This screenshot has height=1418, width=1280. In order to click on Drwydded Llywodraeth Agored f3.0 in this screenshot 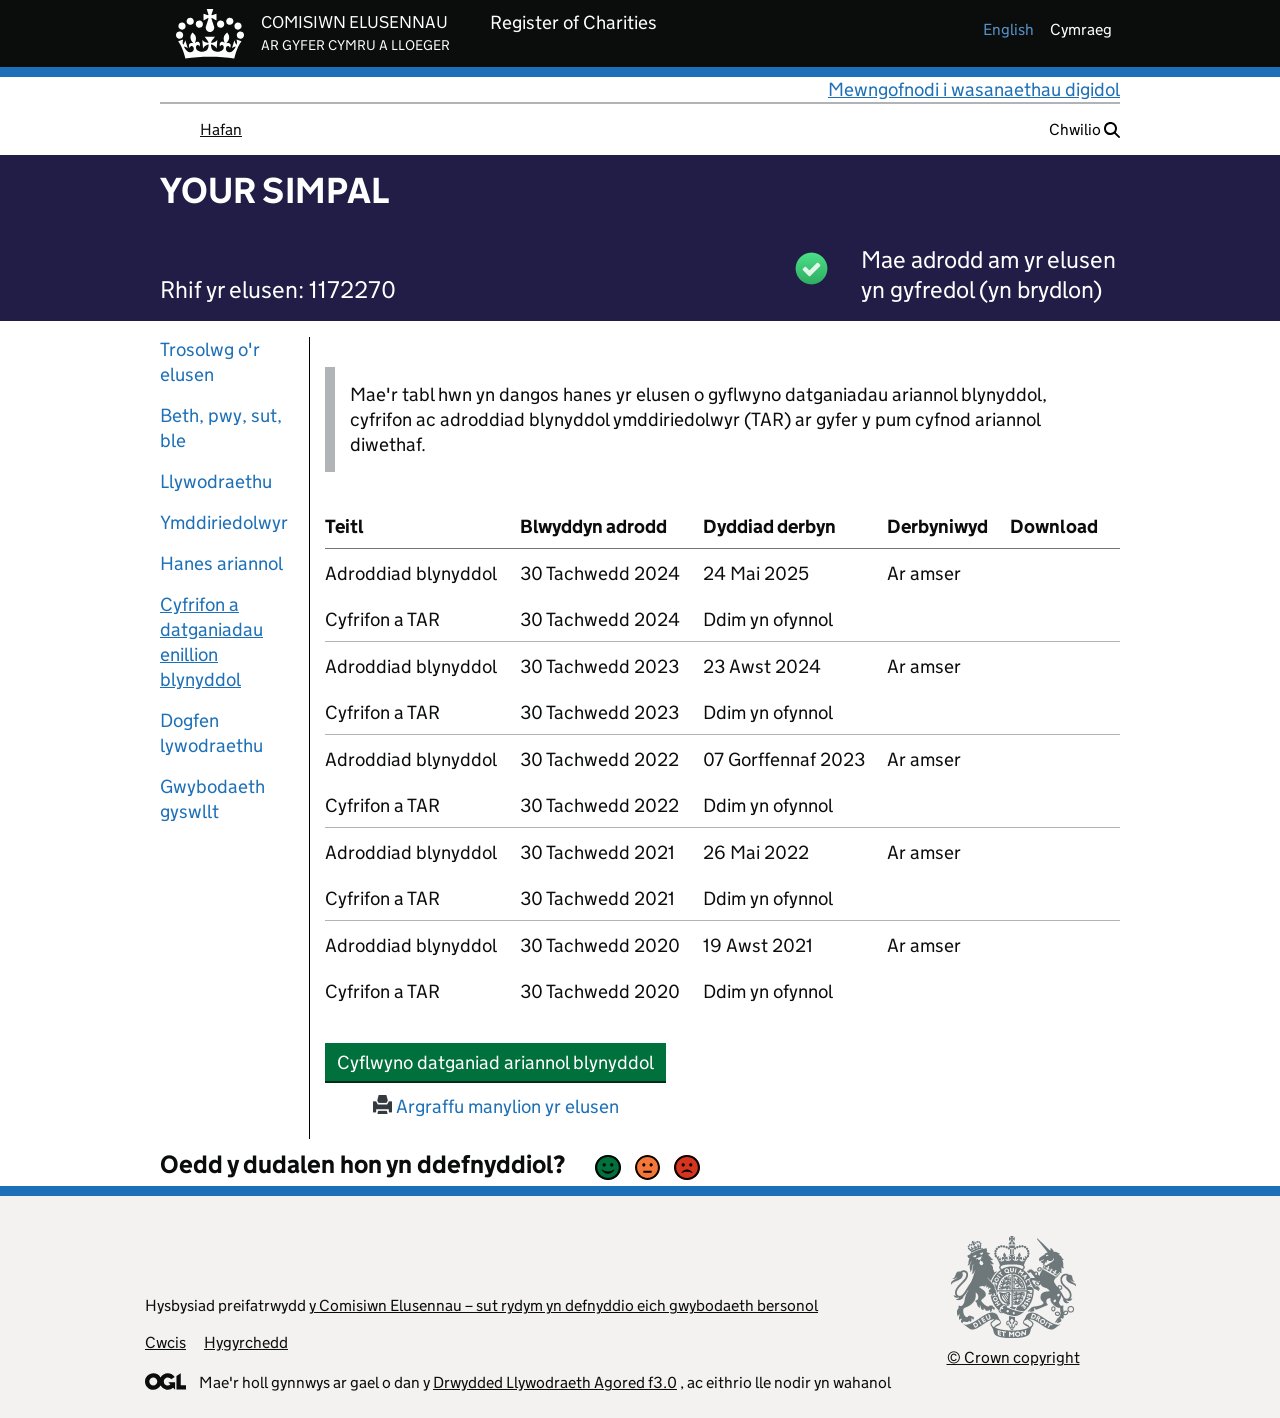, I will do `click(555, 1382)`.